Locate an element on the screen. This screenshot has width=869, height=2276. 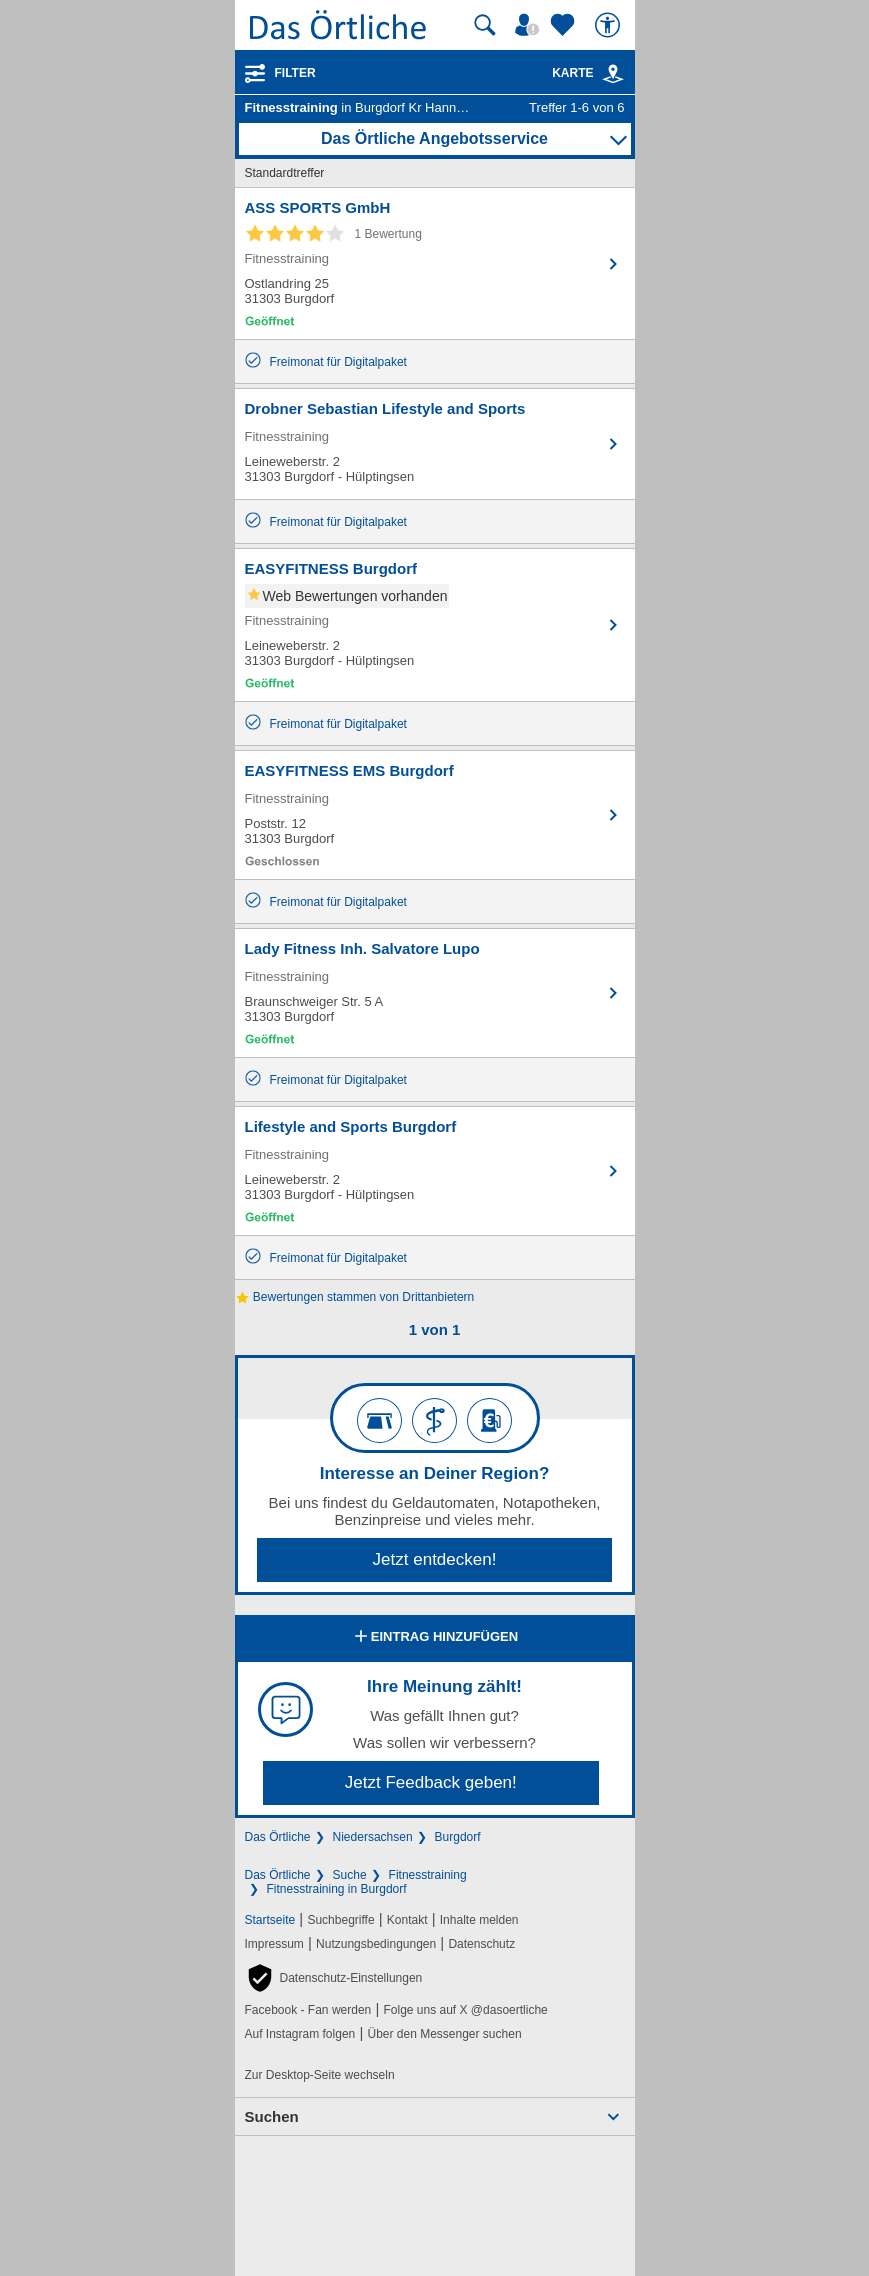
[Zum Detaileintrag von EASYFITNESS EMS Burgdorf] is located at coordinates (435, 815).